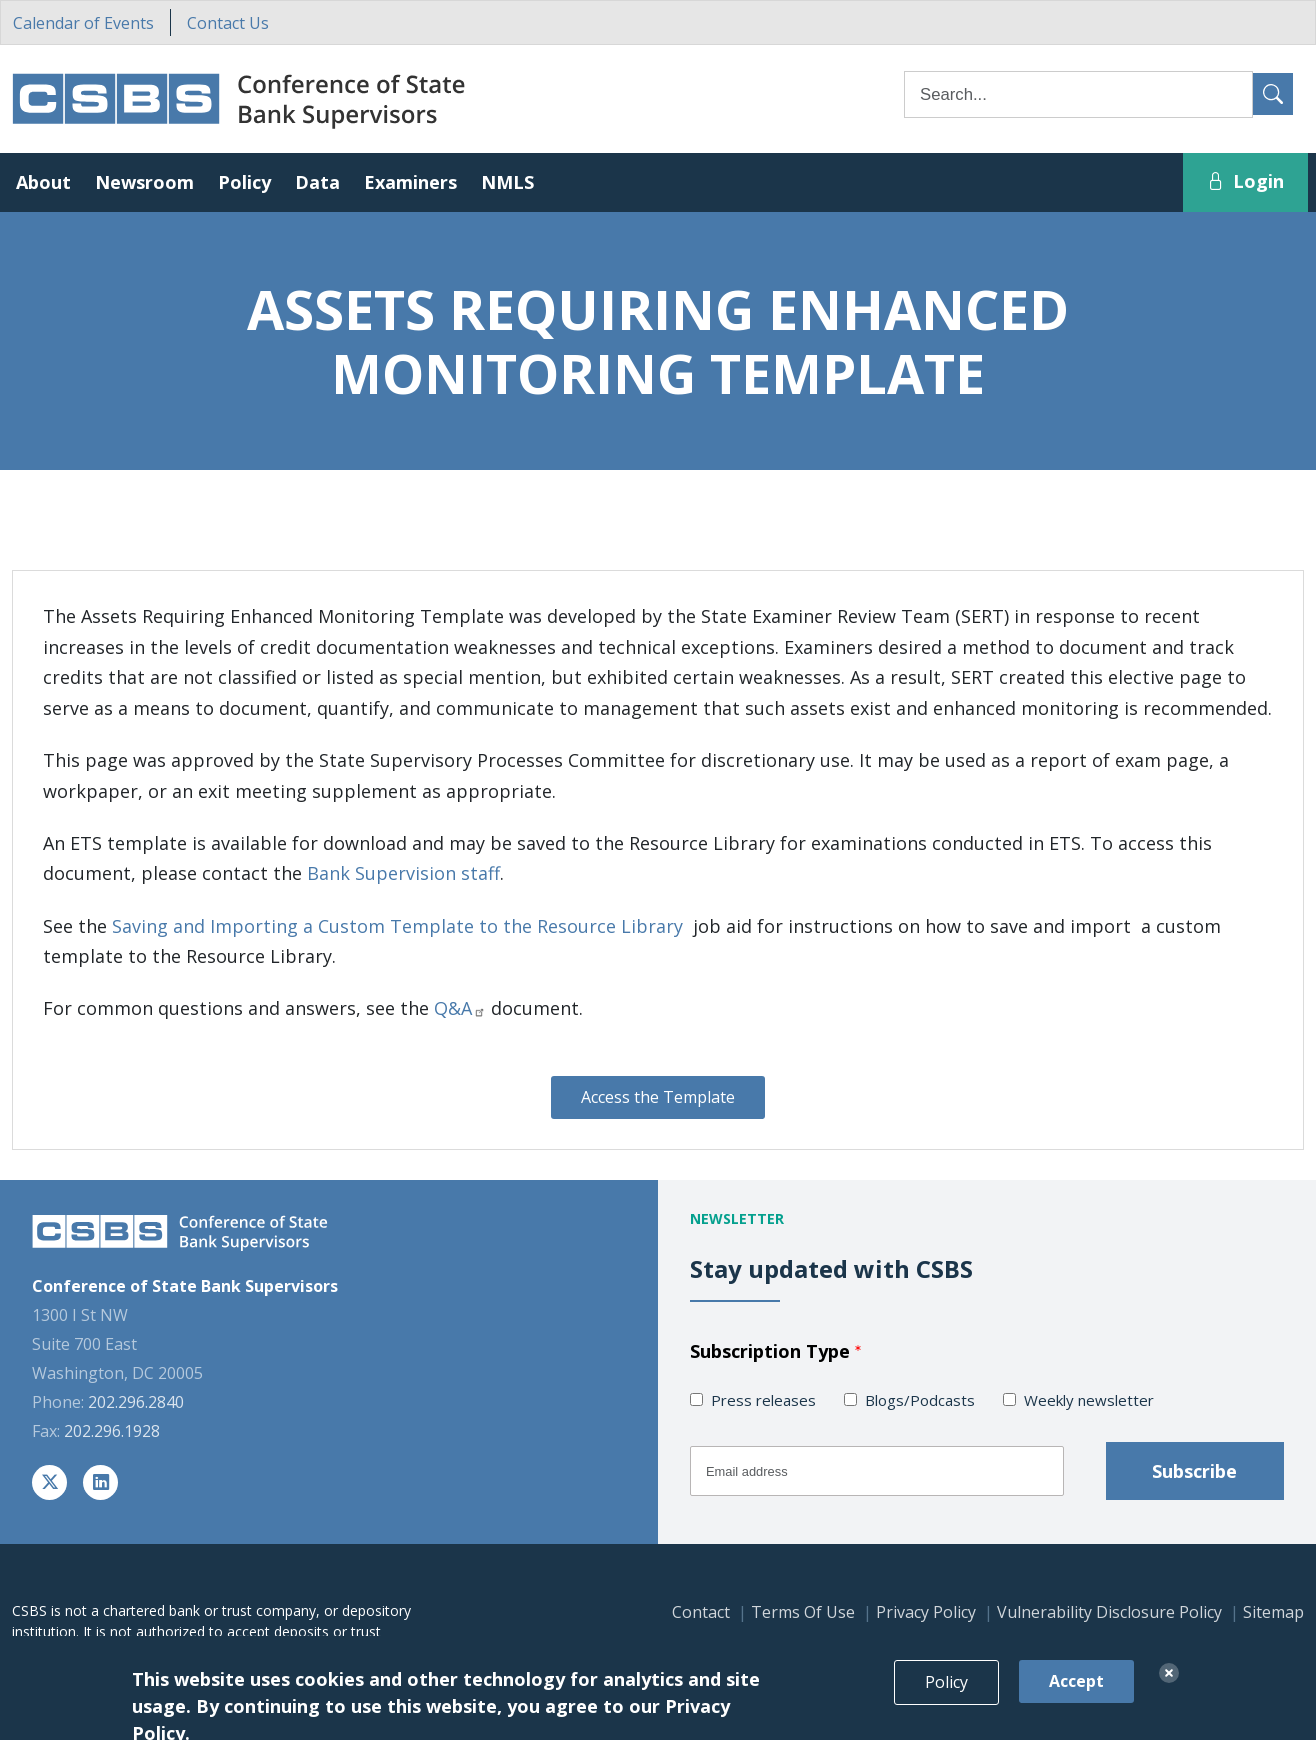 This screenshot has height=1740, width=1316. I want to click on NMLS [button], so click(507, 182).